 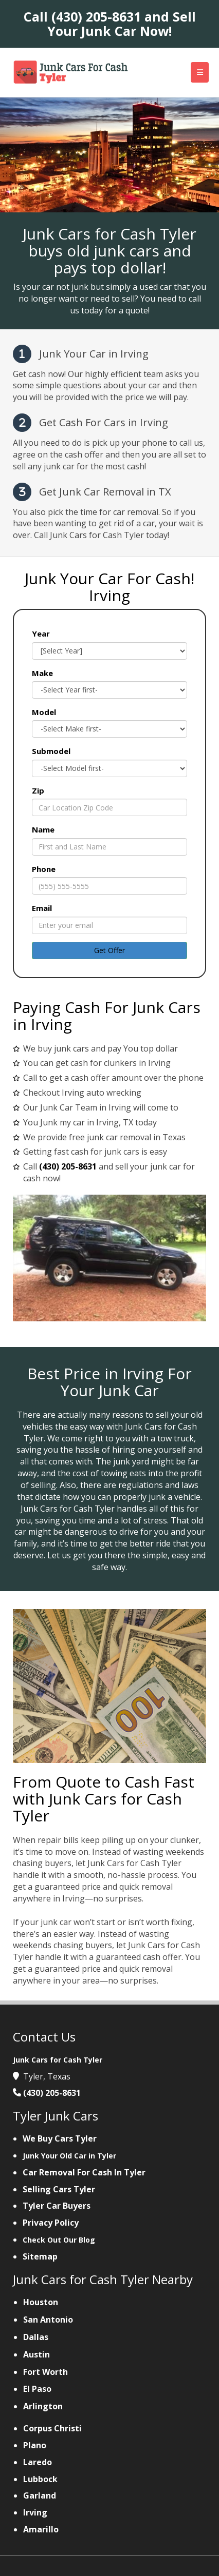 I want to click on Dallas, so click(x=35, y=2337).